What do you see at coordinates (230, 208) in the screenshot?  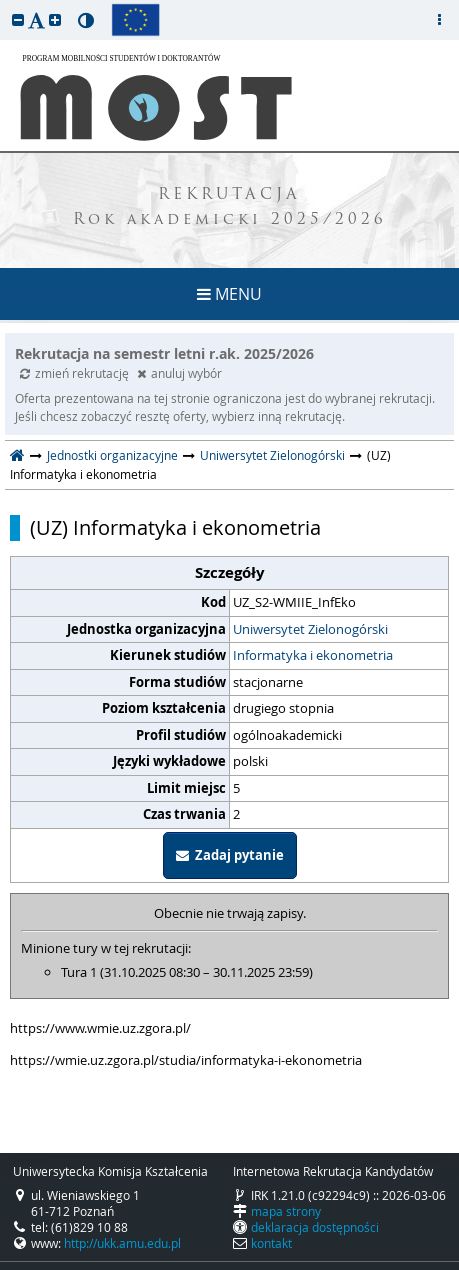 I see `REKRUTACJA Rok akademicki 2025/2026` at bounding box center [230, 208].